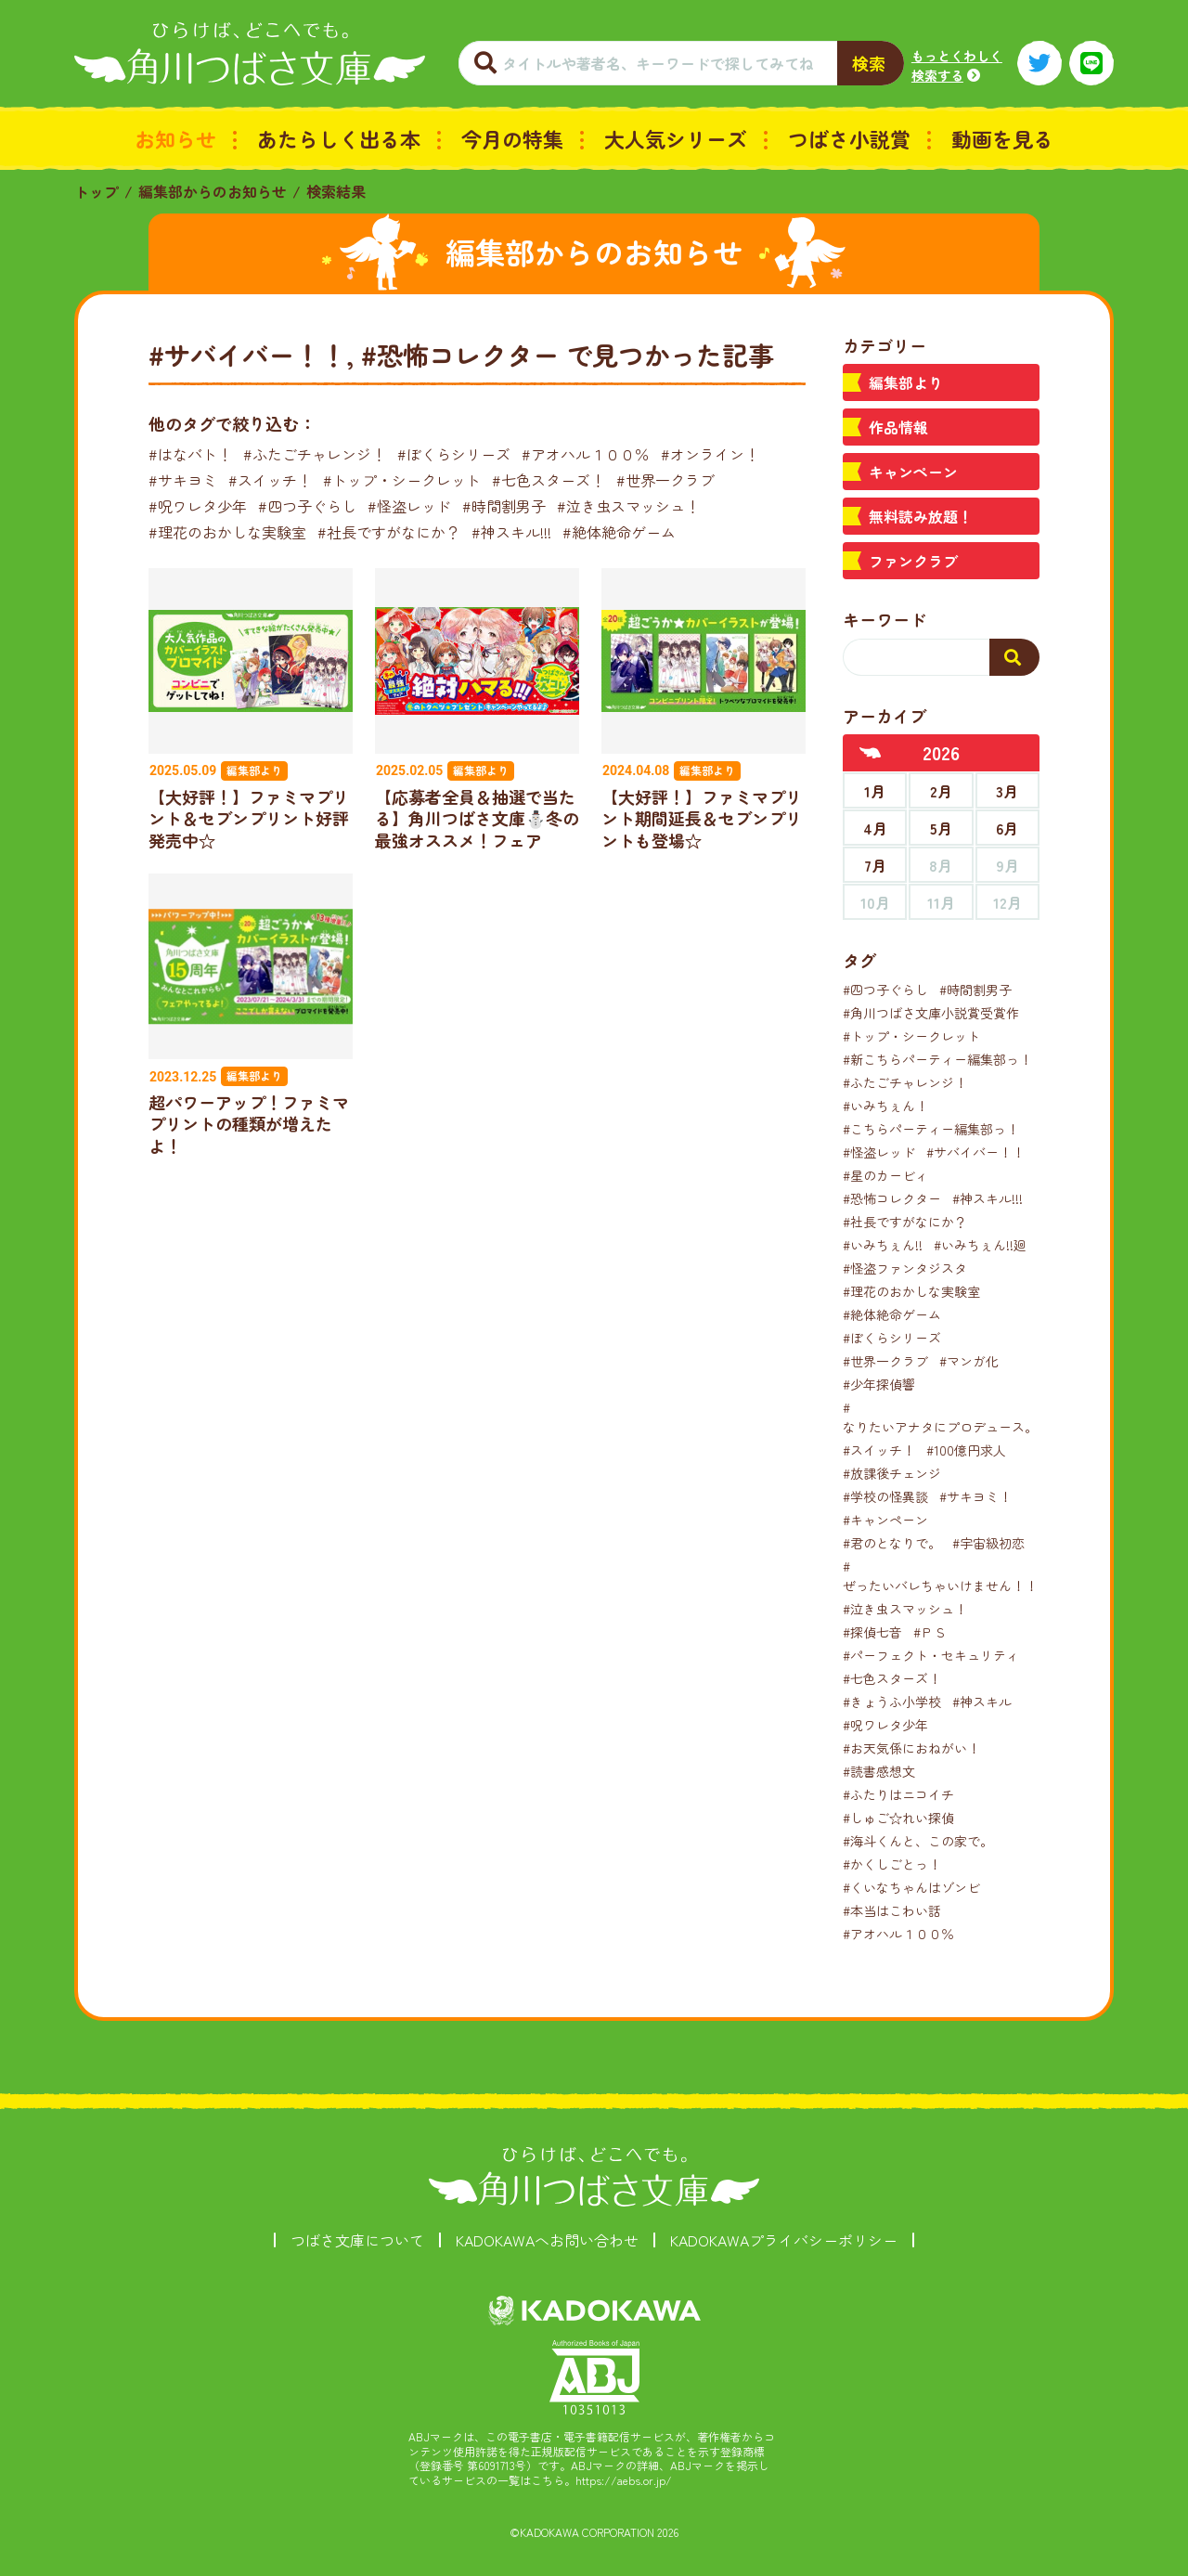 Image resolution: width=1188 pixels, height=2576 pixels. What do you see at coordinates (872, 1632) in the screenshot?
I see `#探偵七音` at bounding box center [872, 1632].